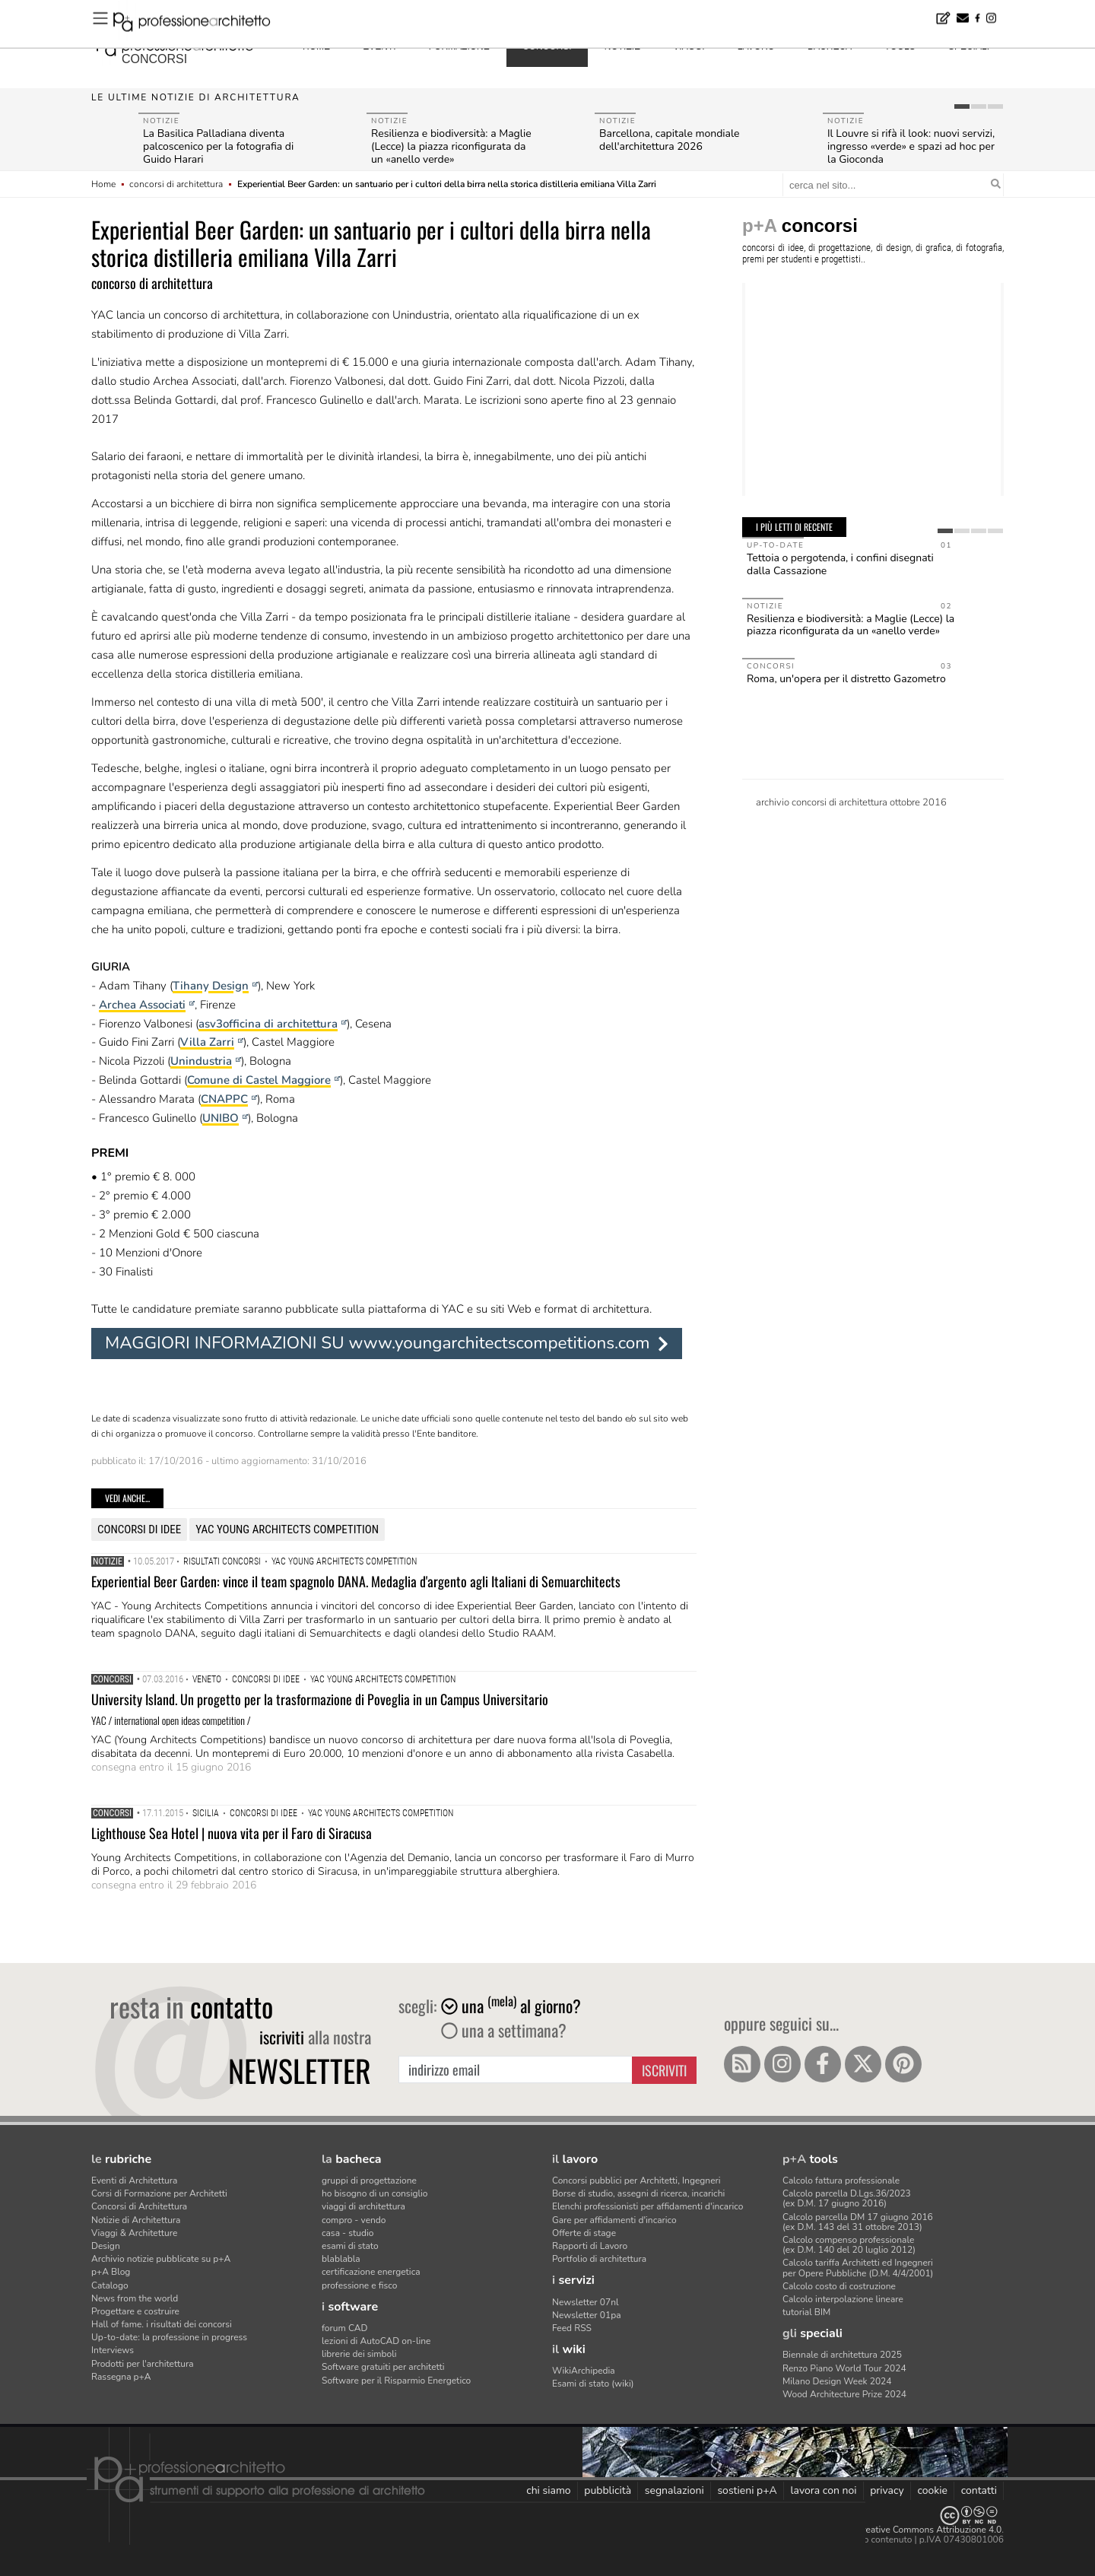 Image resolution: width=1095 pixels, height=2576 pixels. Describe the element at coordinates (844, 2394) in the screenshot. I see `Wood Architecture Prize 2024` at that location.